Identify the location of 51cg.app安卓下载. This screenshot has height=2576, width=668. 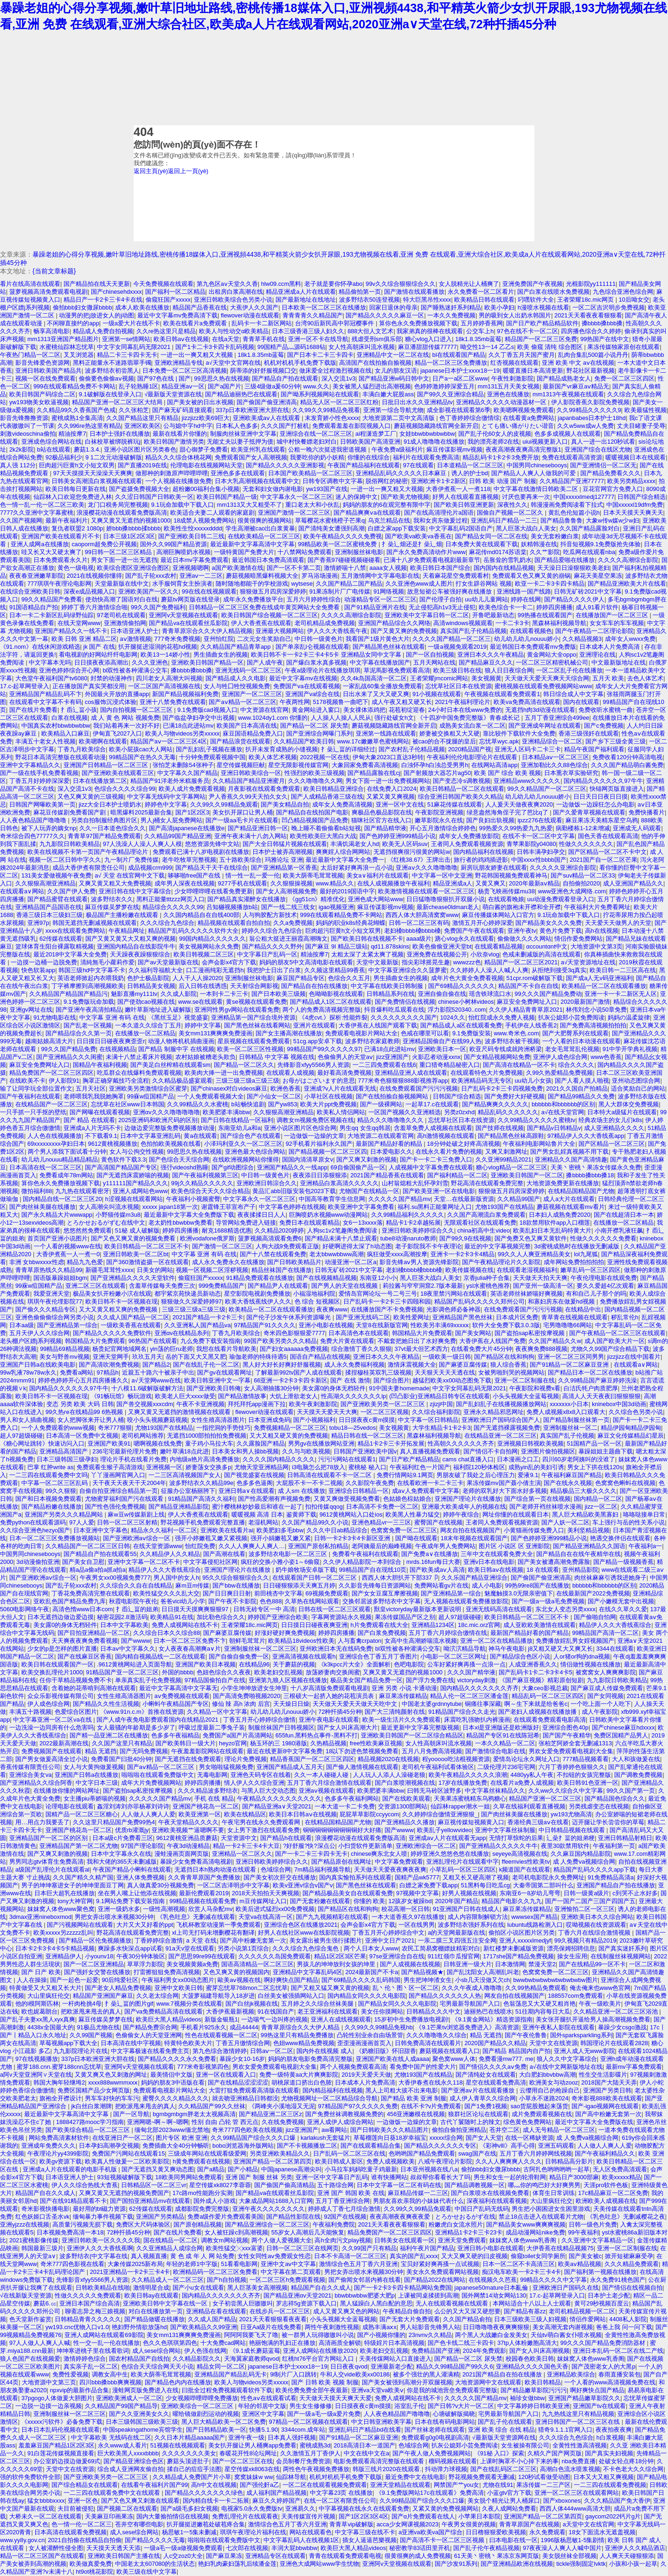
(317, 1041).